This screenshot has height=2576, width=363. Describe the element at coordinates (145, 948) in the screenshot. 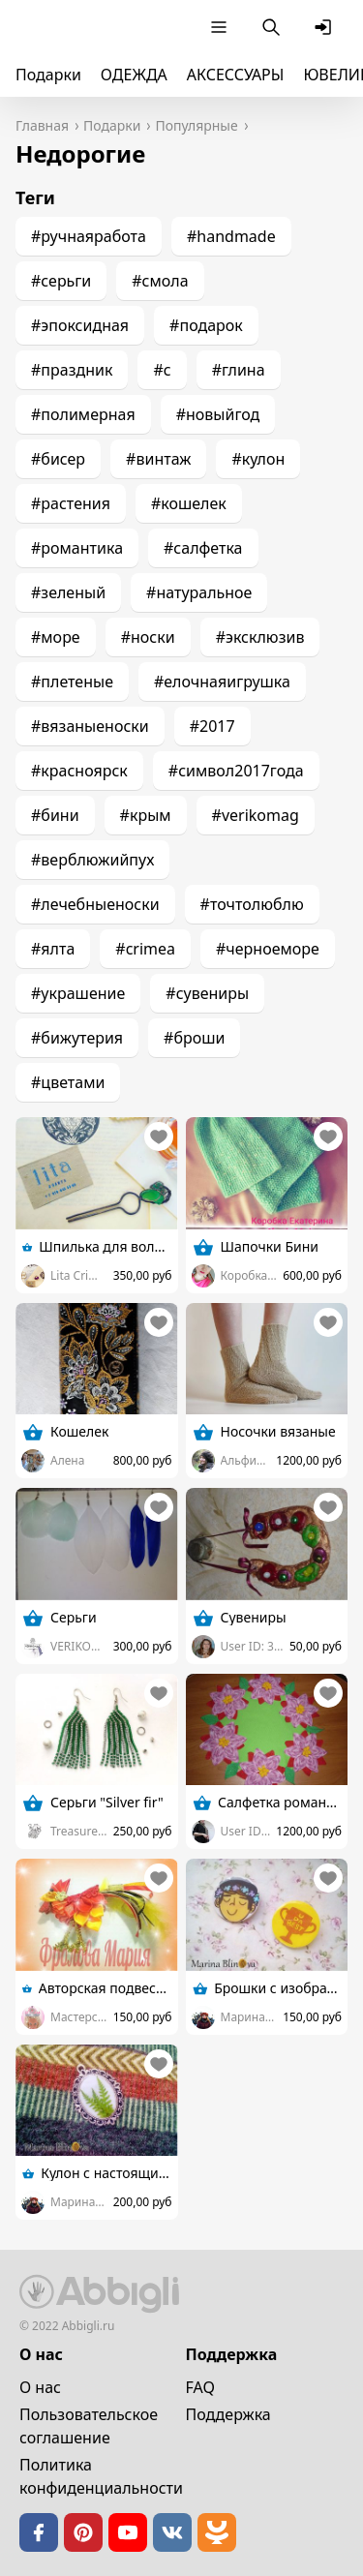

I see `#crimea` at that location.